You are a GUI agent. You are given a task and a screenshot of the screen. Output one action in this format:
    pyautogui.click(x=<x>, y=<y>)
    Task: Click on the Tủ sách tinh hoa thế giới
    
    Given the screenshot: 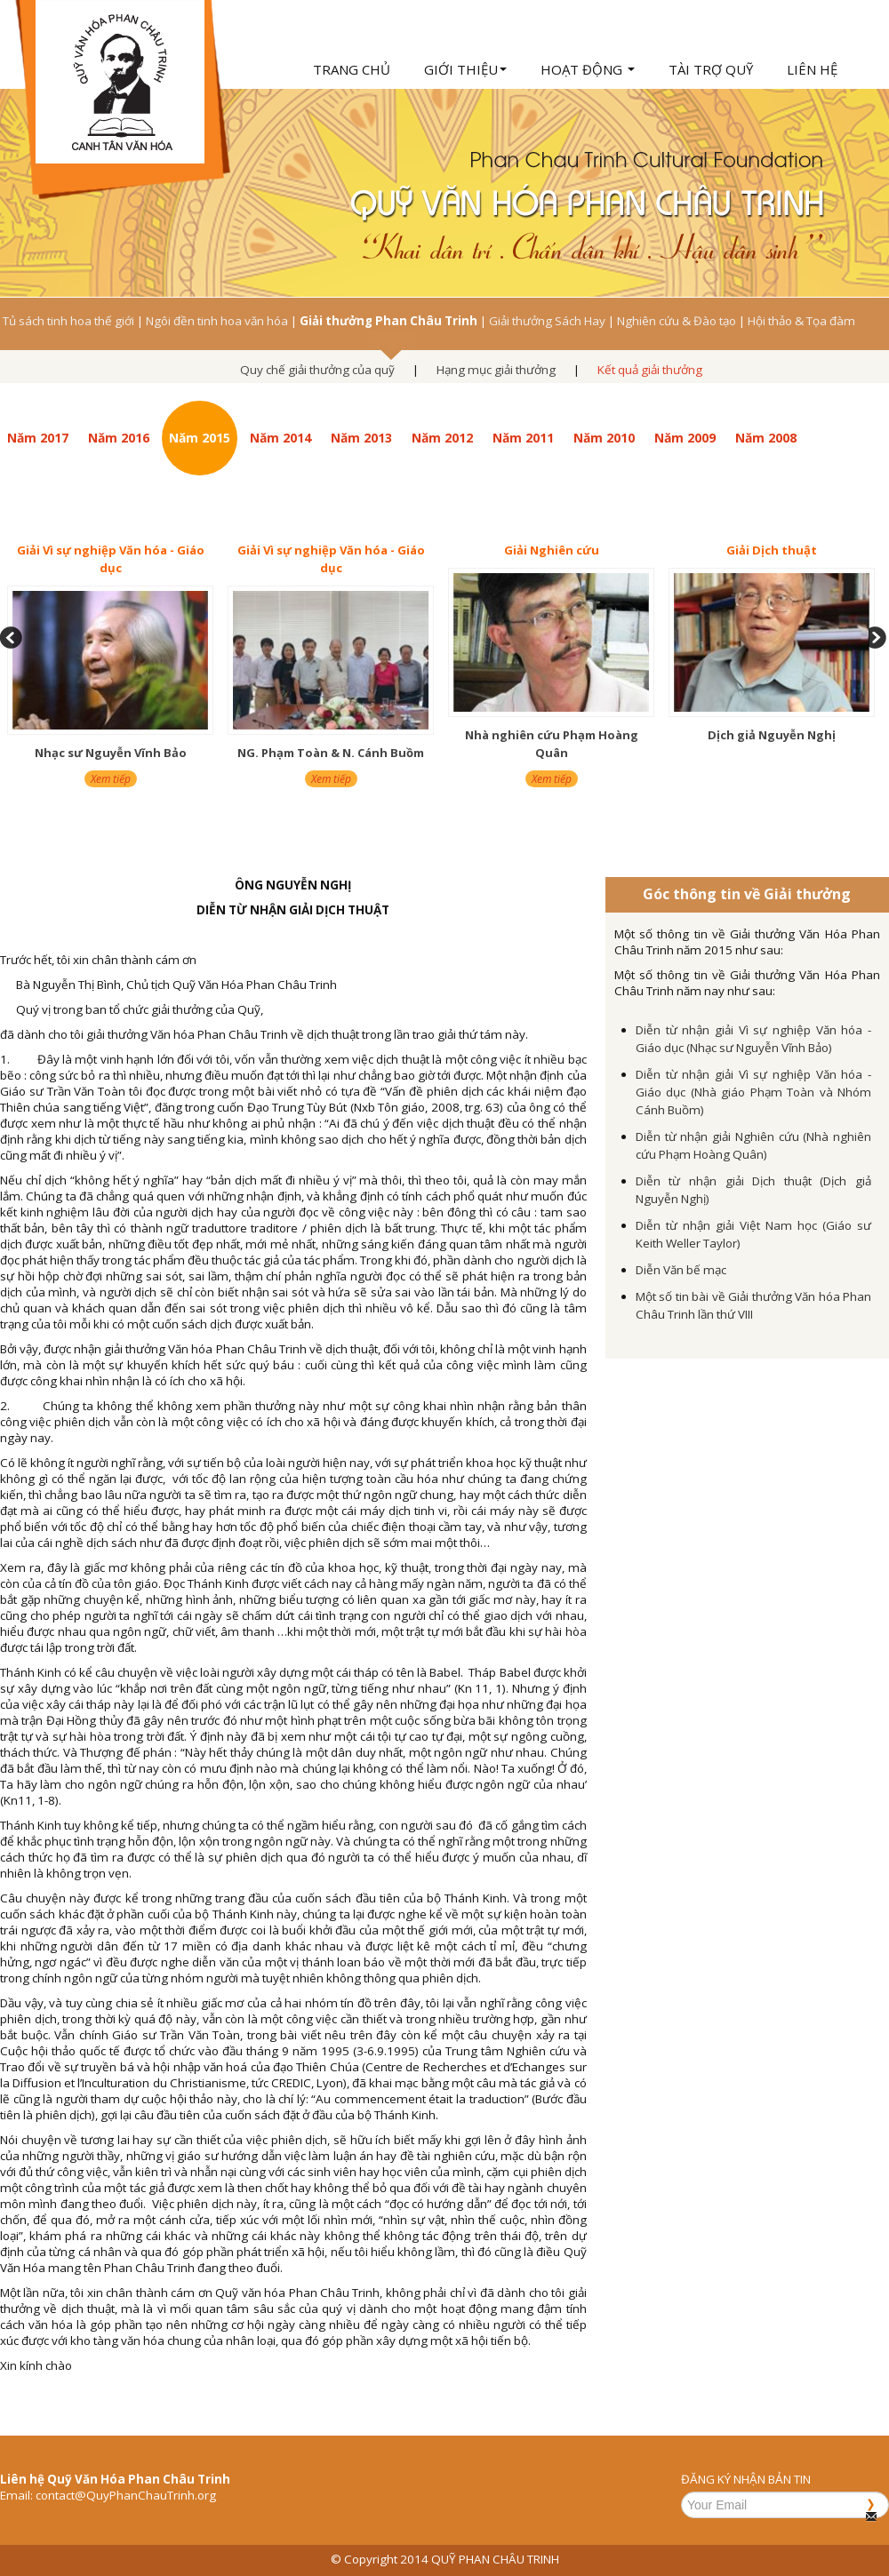 What is the action you would take?
    pyautogui.click(x=68, y=321)
    